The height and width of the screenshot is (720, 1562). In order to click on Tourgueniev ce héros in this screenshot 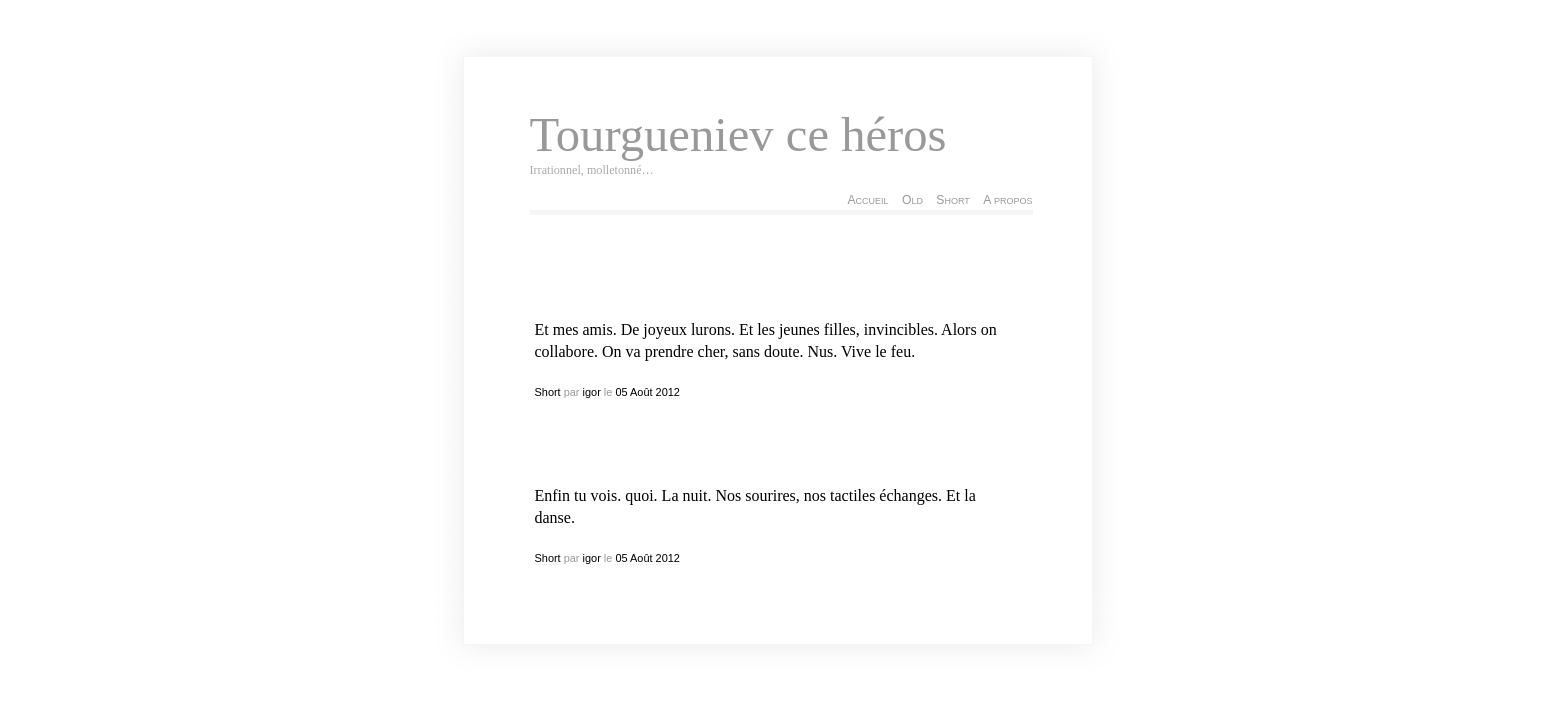, I will do `click(738, 135)`.